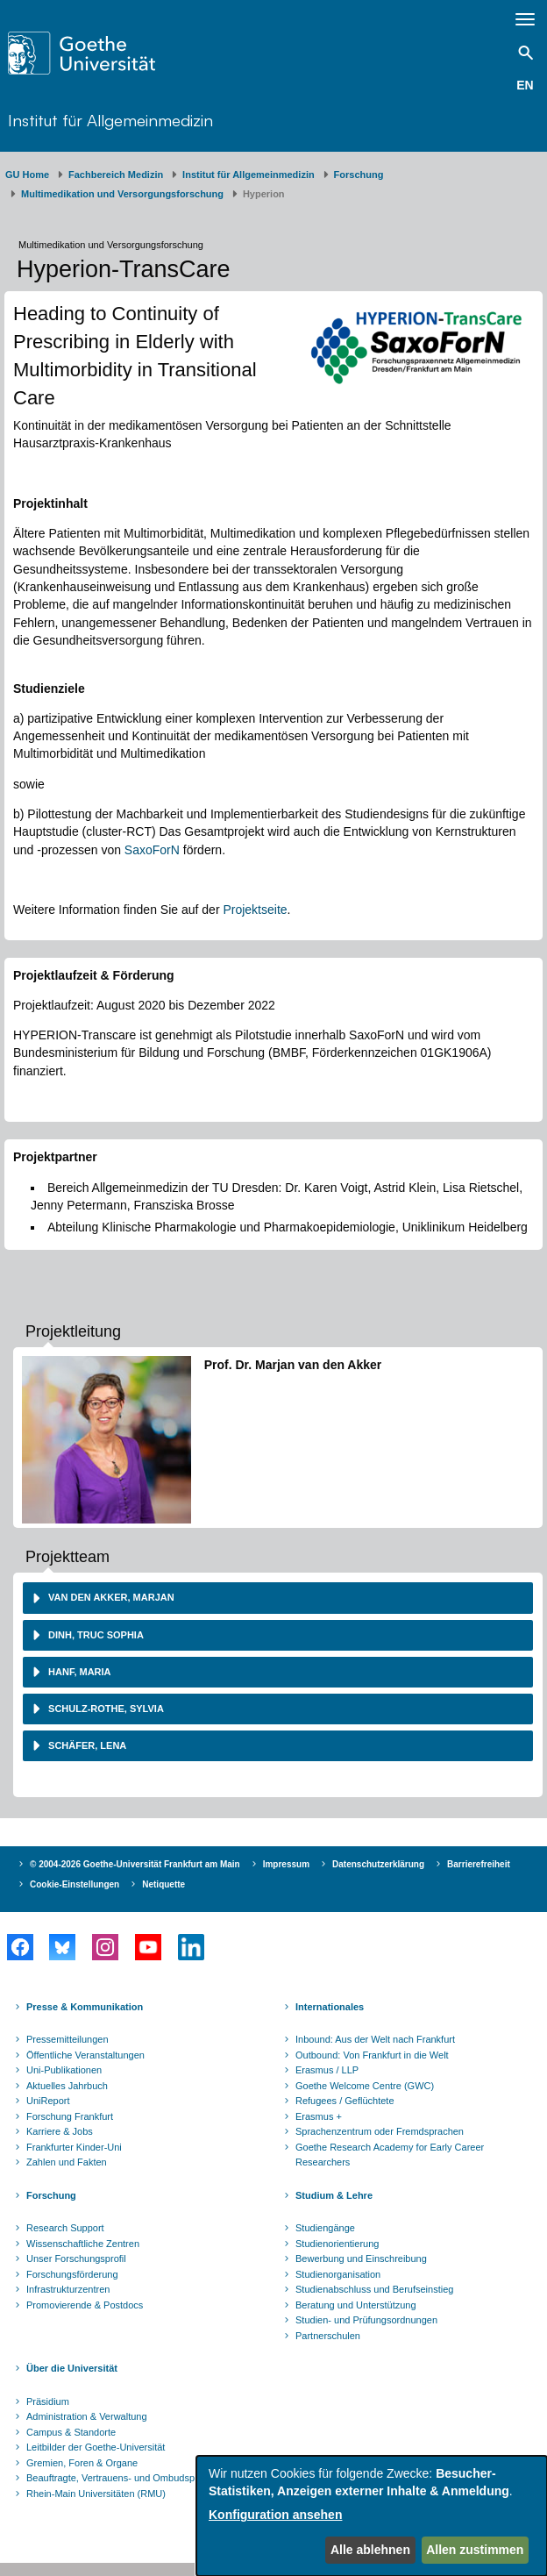 The width and height of the screenshot is (547, 2576). What do you see at coordinates (69, 2116) in the screenshot?
I see `Forschung Frankfurt` at bounding box center [69, 2116].